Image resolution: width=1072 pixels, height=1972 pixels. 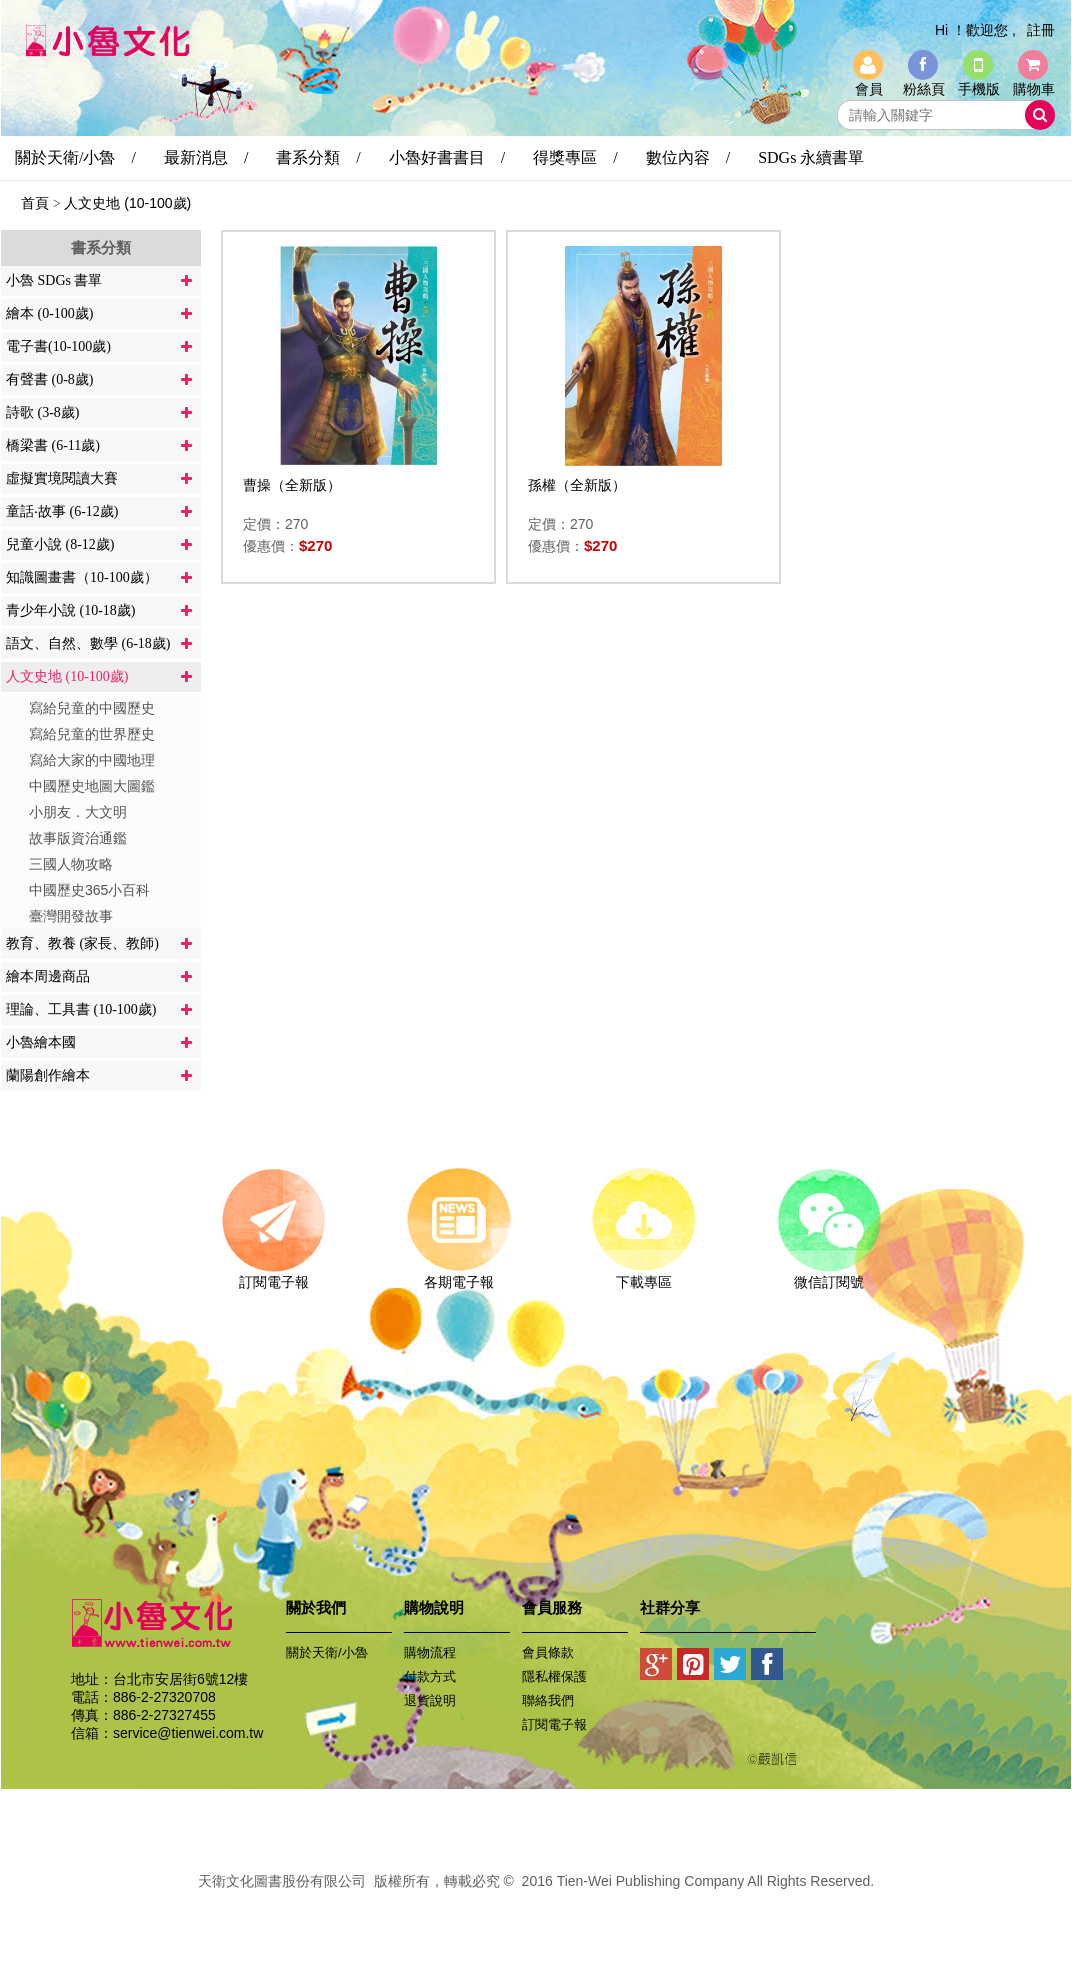 I want to click on 易碩網頁設計公司, so click(x=536, y=1903).